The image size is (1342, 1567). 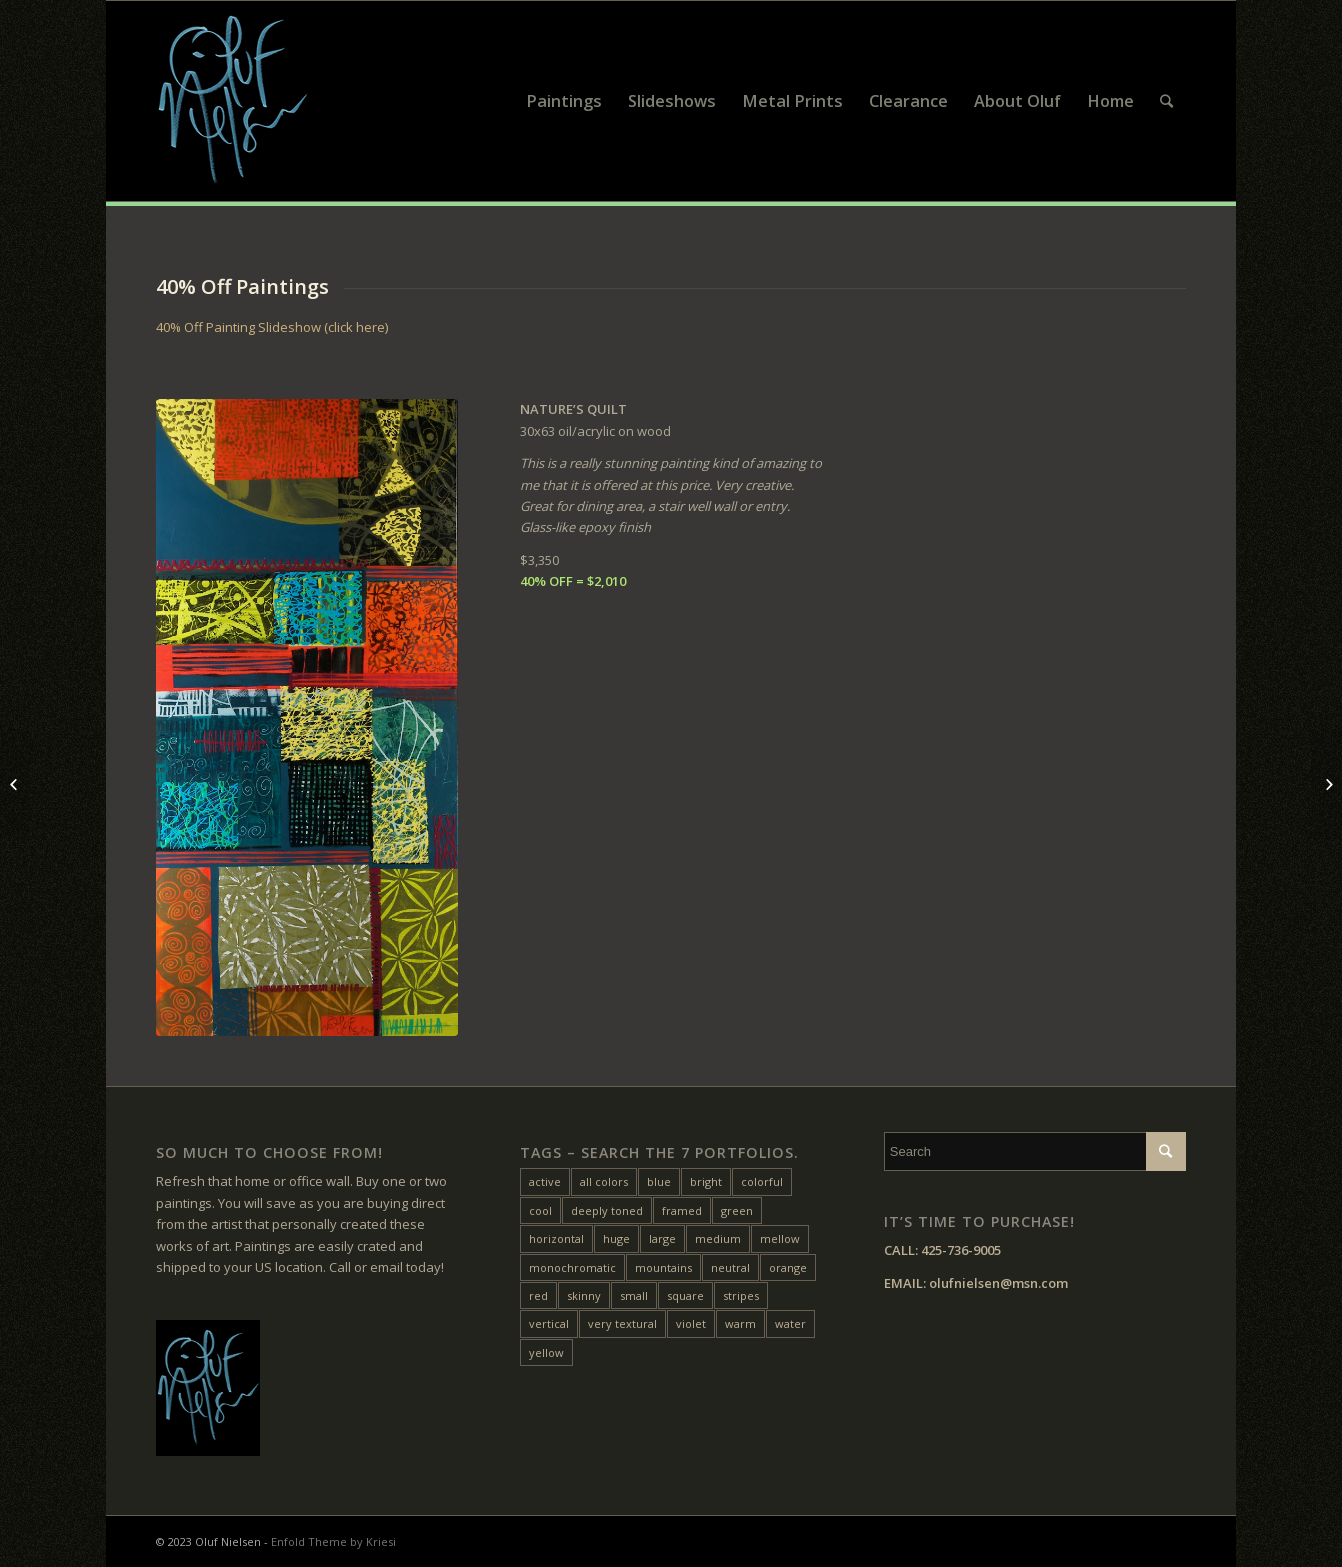 I want to click on violet [violet (6 items)], so click(x=691, y=1323).